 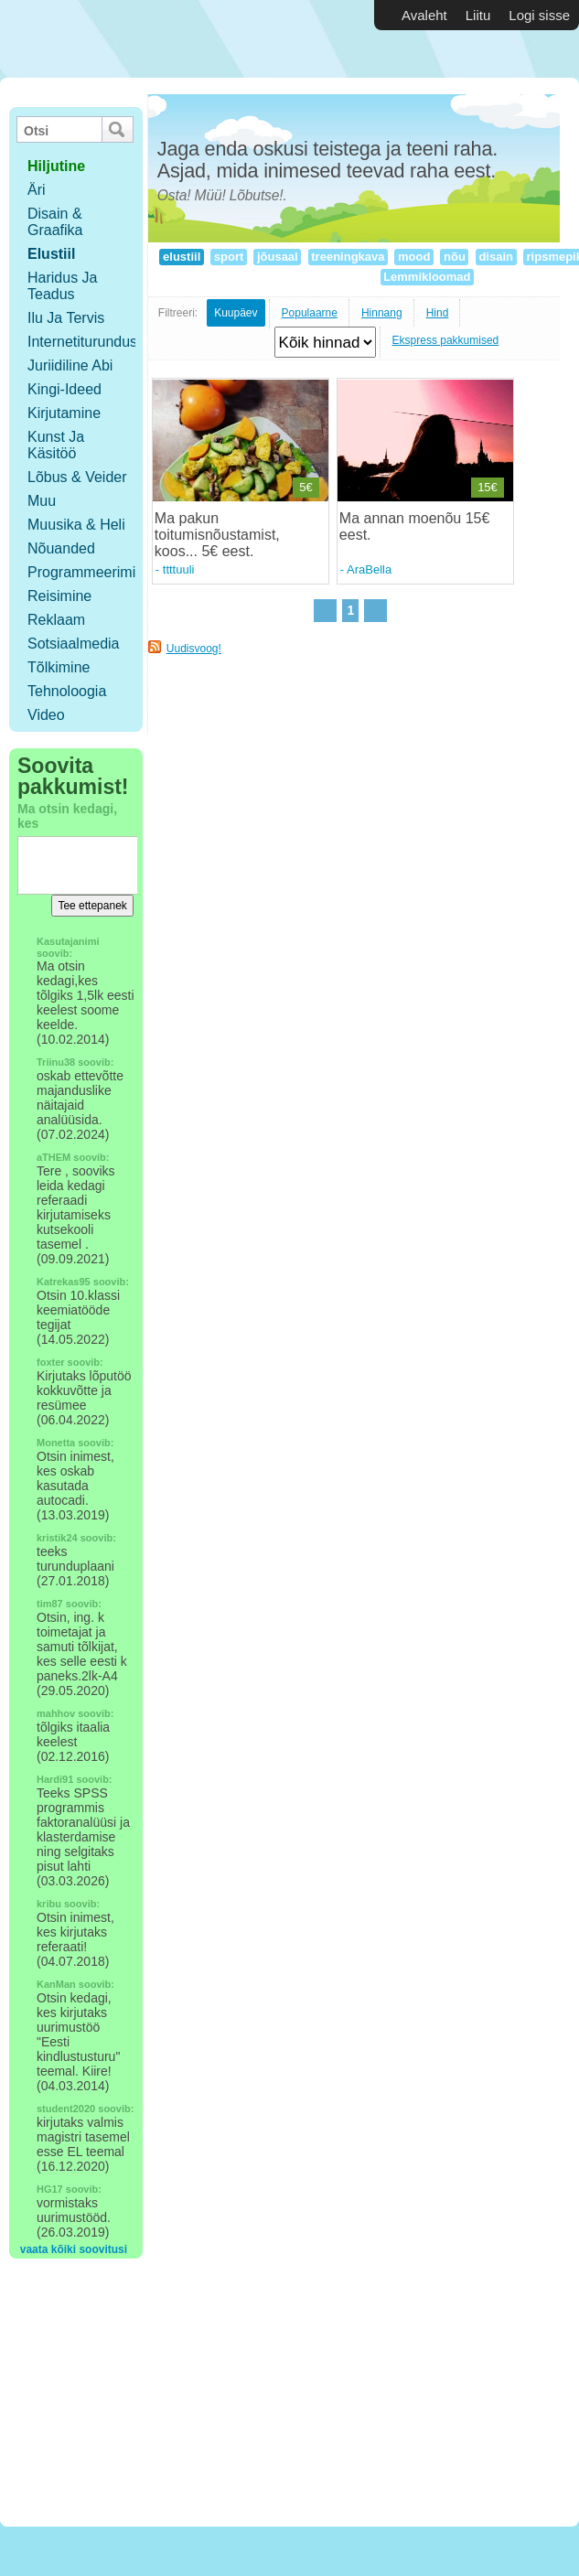 What do you see at coordinates (454, 256) in the screenshot?
I see `nõu` at bounding box center [454, 256].